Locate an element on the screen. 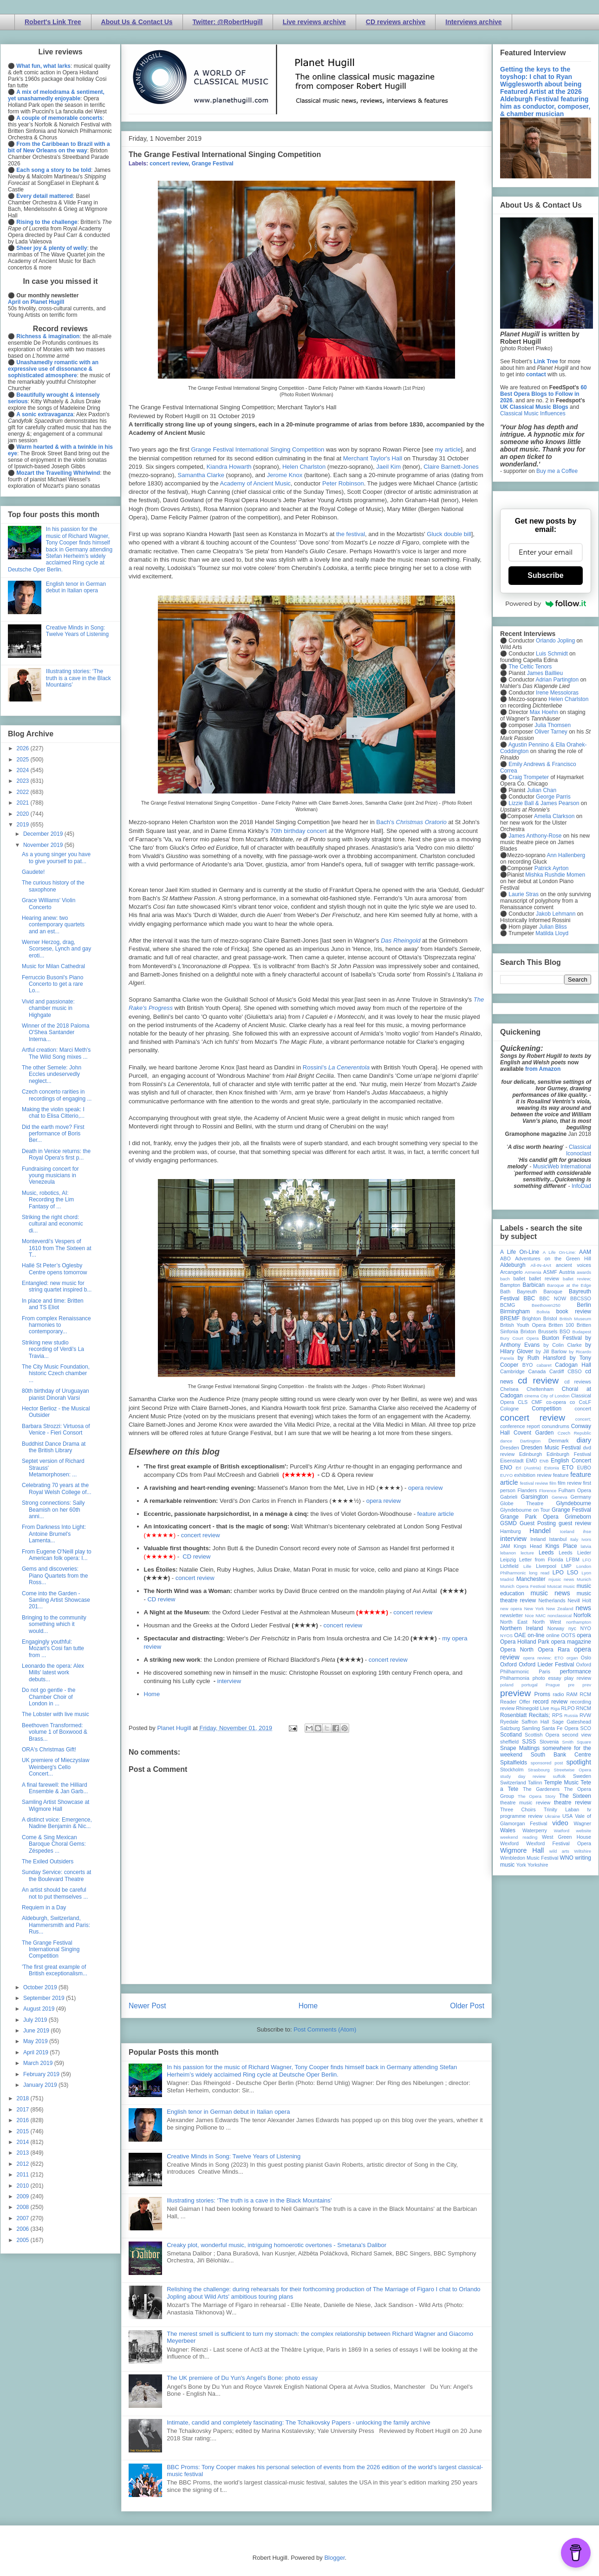 Image resolution: width=599 pixels, height=2576 pixels. Czech concerto rarities in recordings of engaging ... is located at coordinates (56, 1094).